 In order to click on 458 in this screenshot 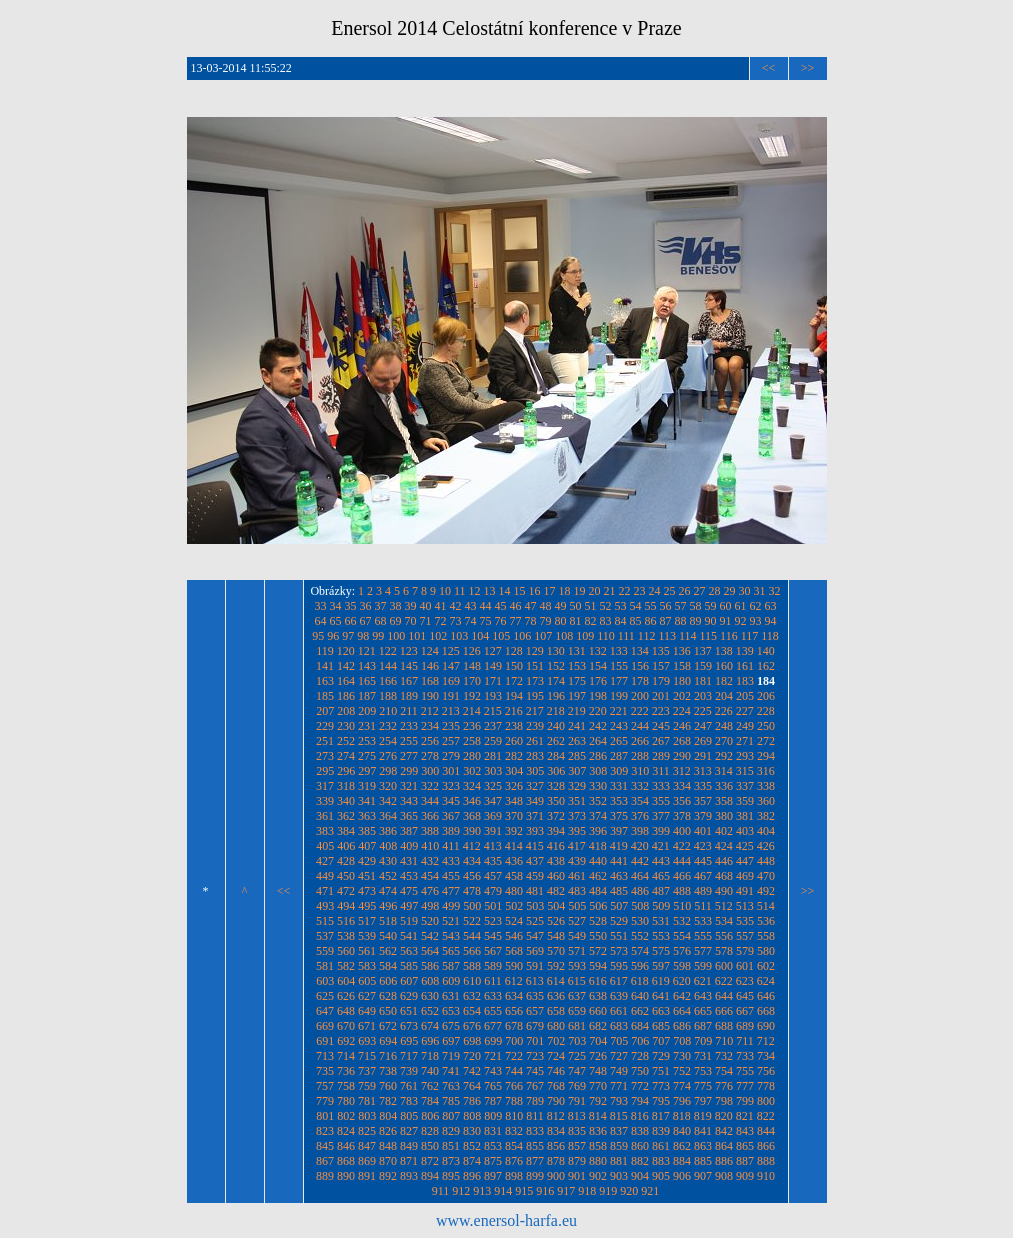, I will do `click(514, 876)`.